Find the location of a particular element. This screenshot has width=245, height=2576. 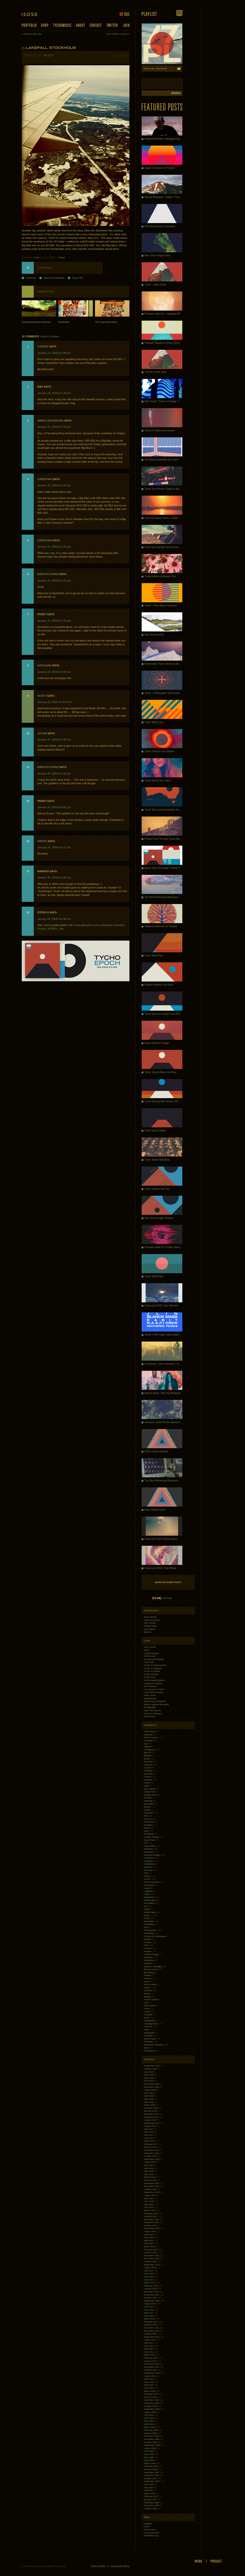

October 2007 is located at coordinates (150, 2478).